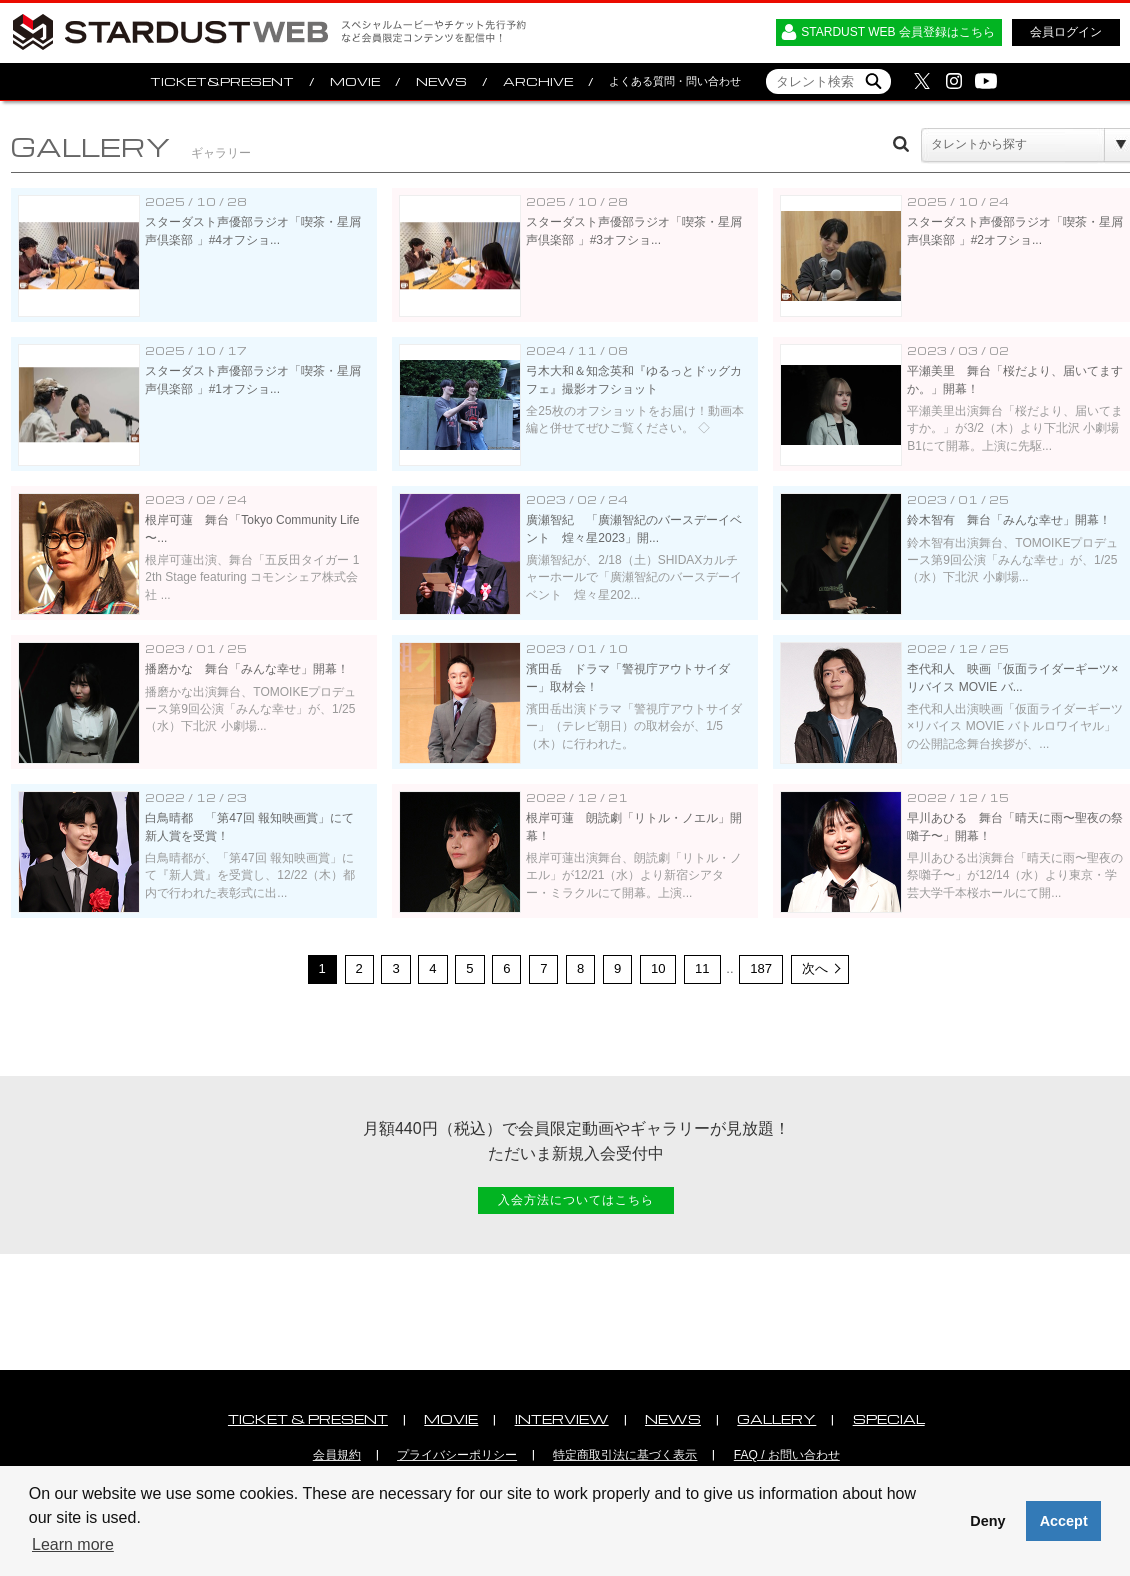 The width and height of the screenshot is (1130, 1576). Describe the element at coordinates (675, 81) in the screenshot. I see `よくある質問・問い合わせ` at that location.